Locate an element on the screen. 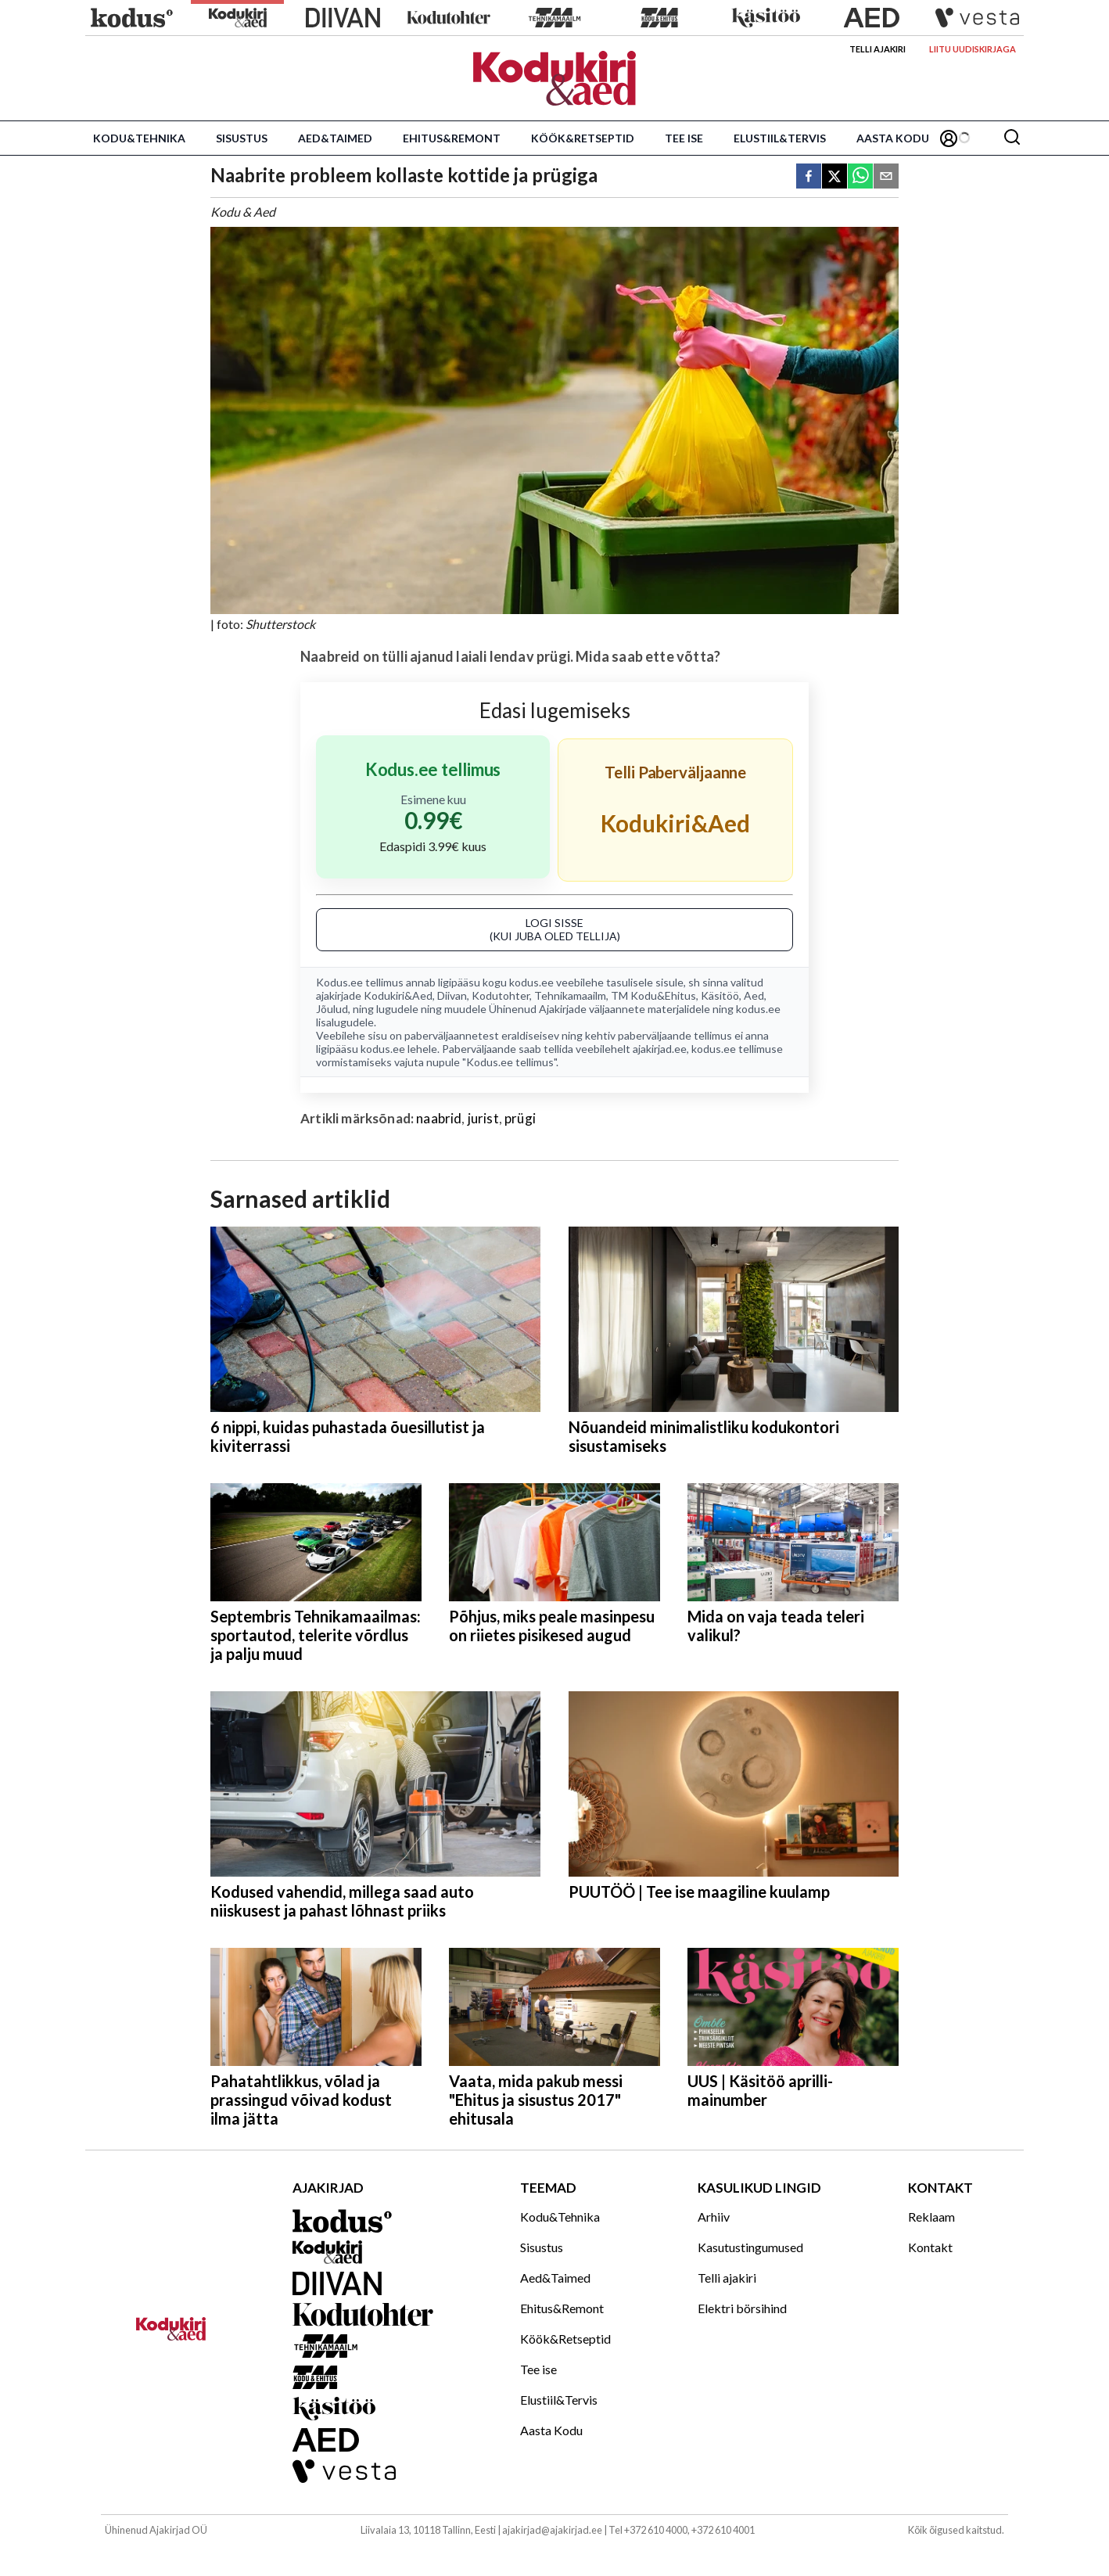 The height and width of the screenshot is (2576, 1109). [email] is located at coordinates (886, 177).